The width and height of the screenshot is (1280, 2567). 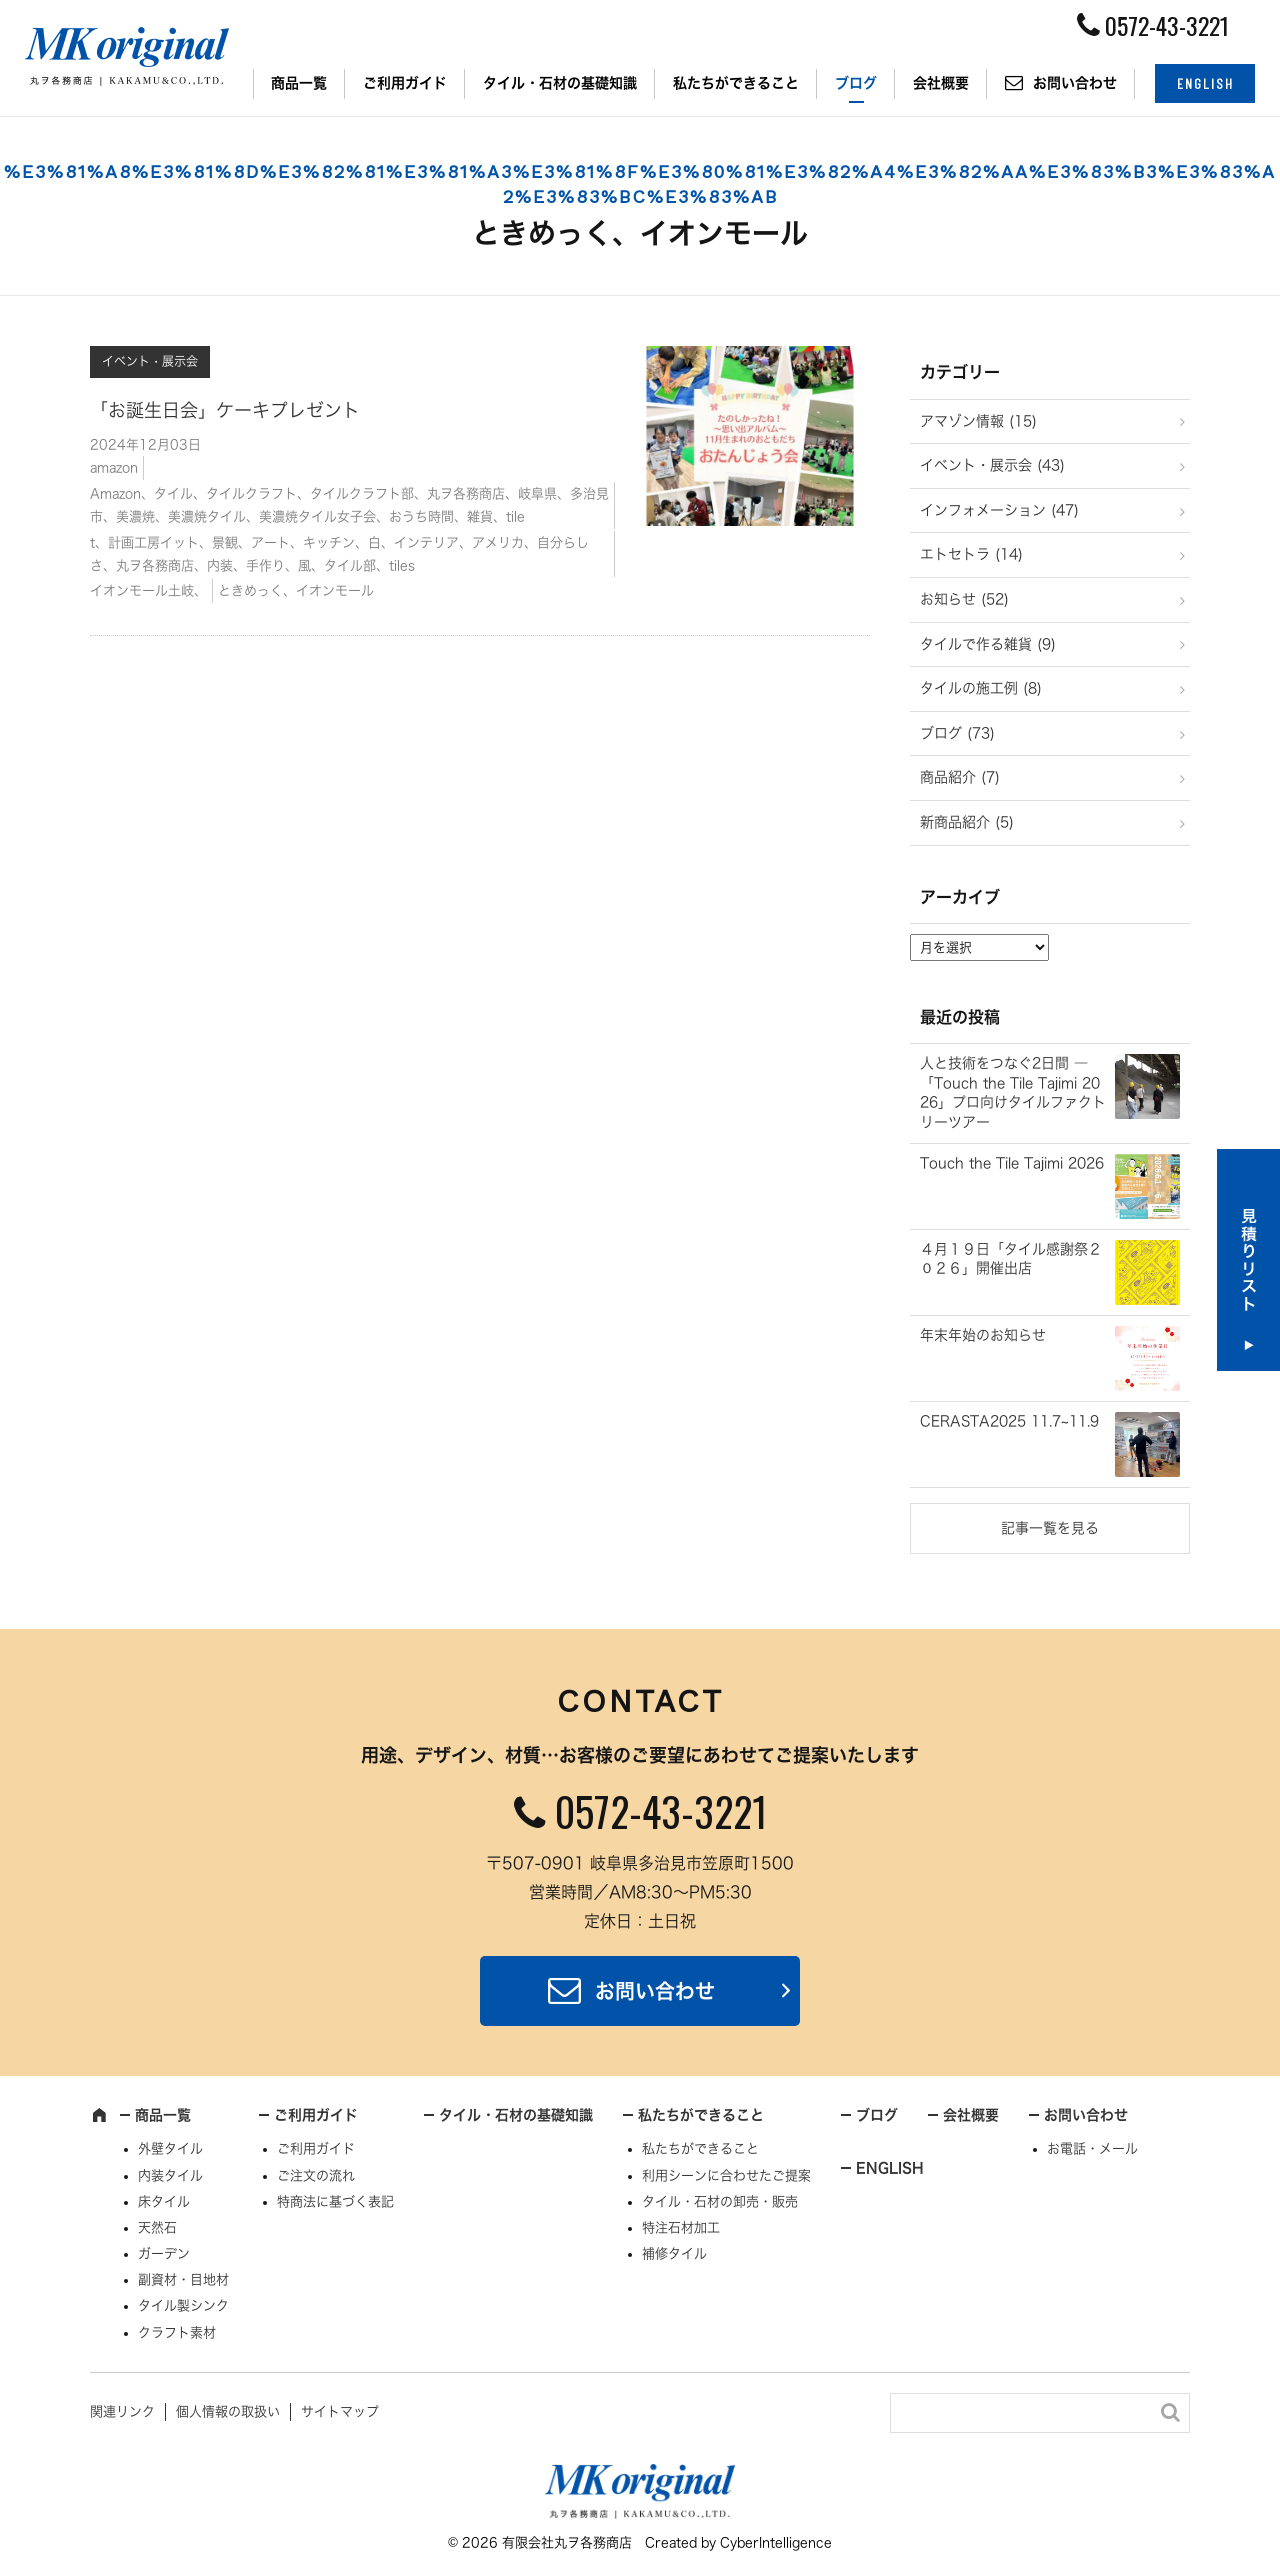 I want to click on 新商品紹介 (5), so click(x=967, y=822).